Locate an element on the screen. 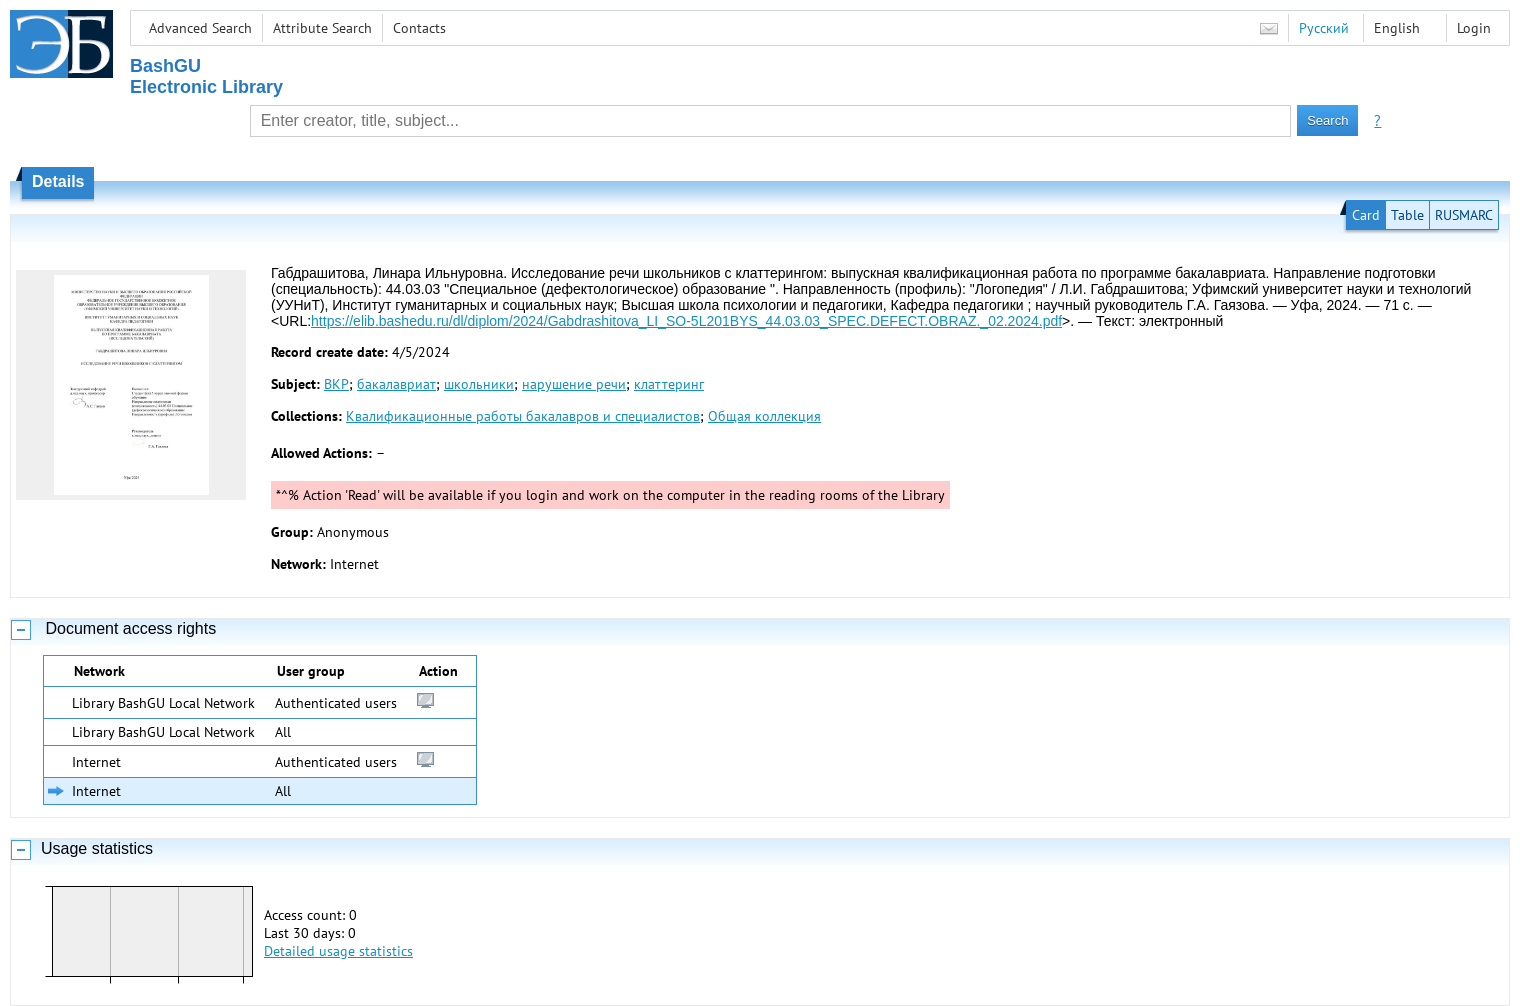 Image resolution: width=1520 pixels, height=1006 pixels. Attribute Search is located at coordinates (322, 28).